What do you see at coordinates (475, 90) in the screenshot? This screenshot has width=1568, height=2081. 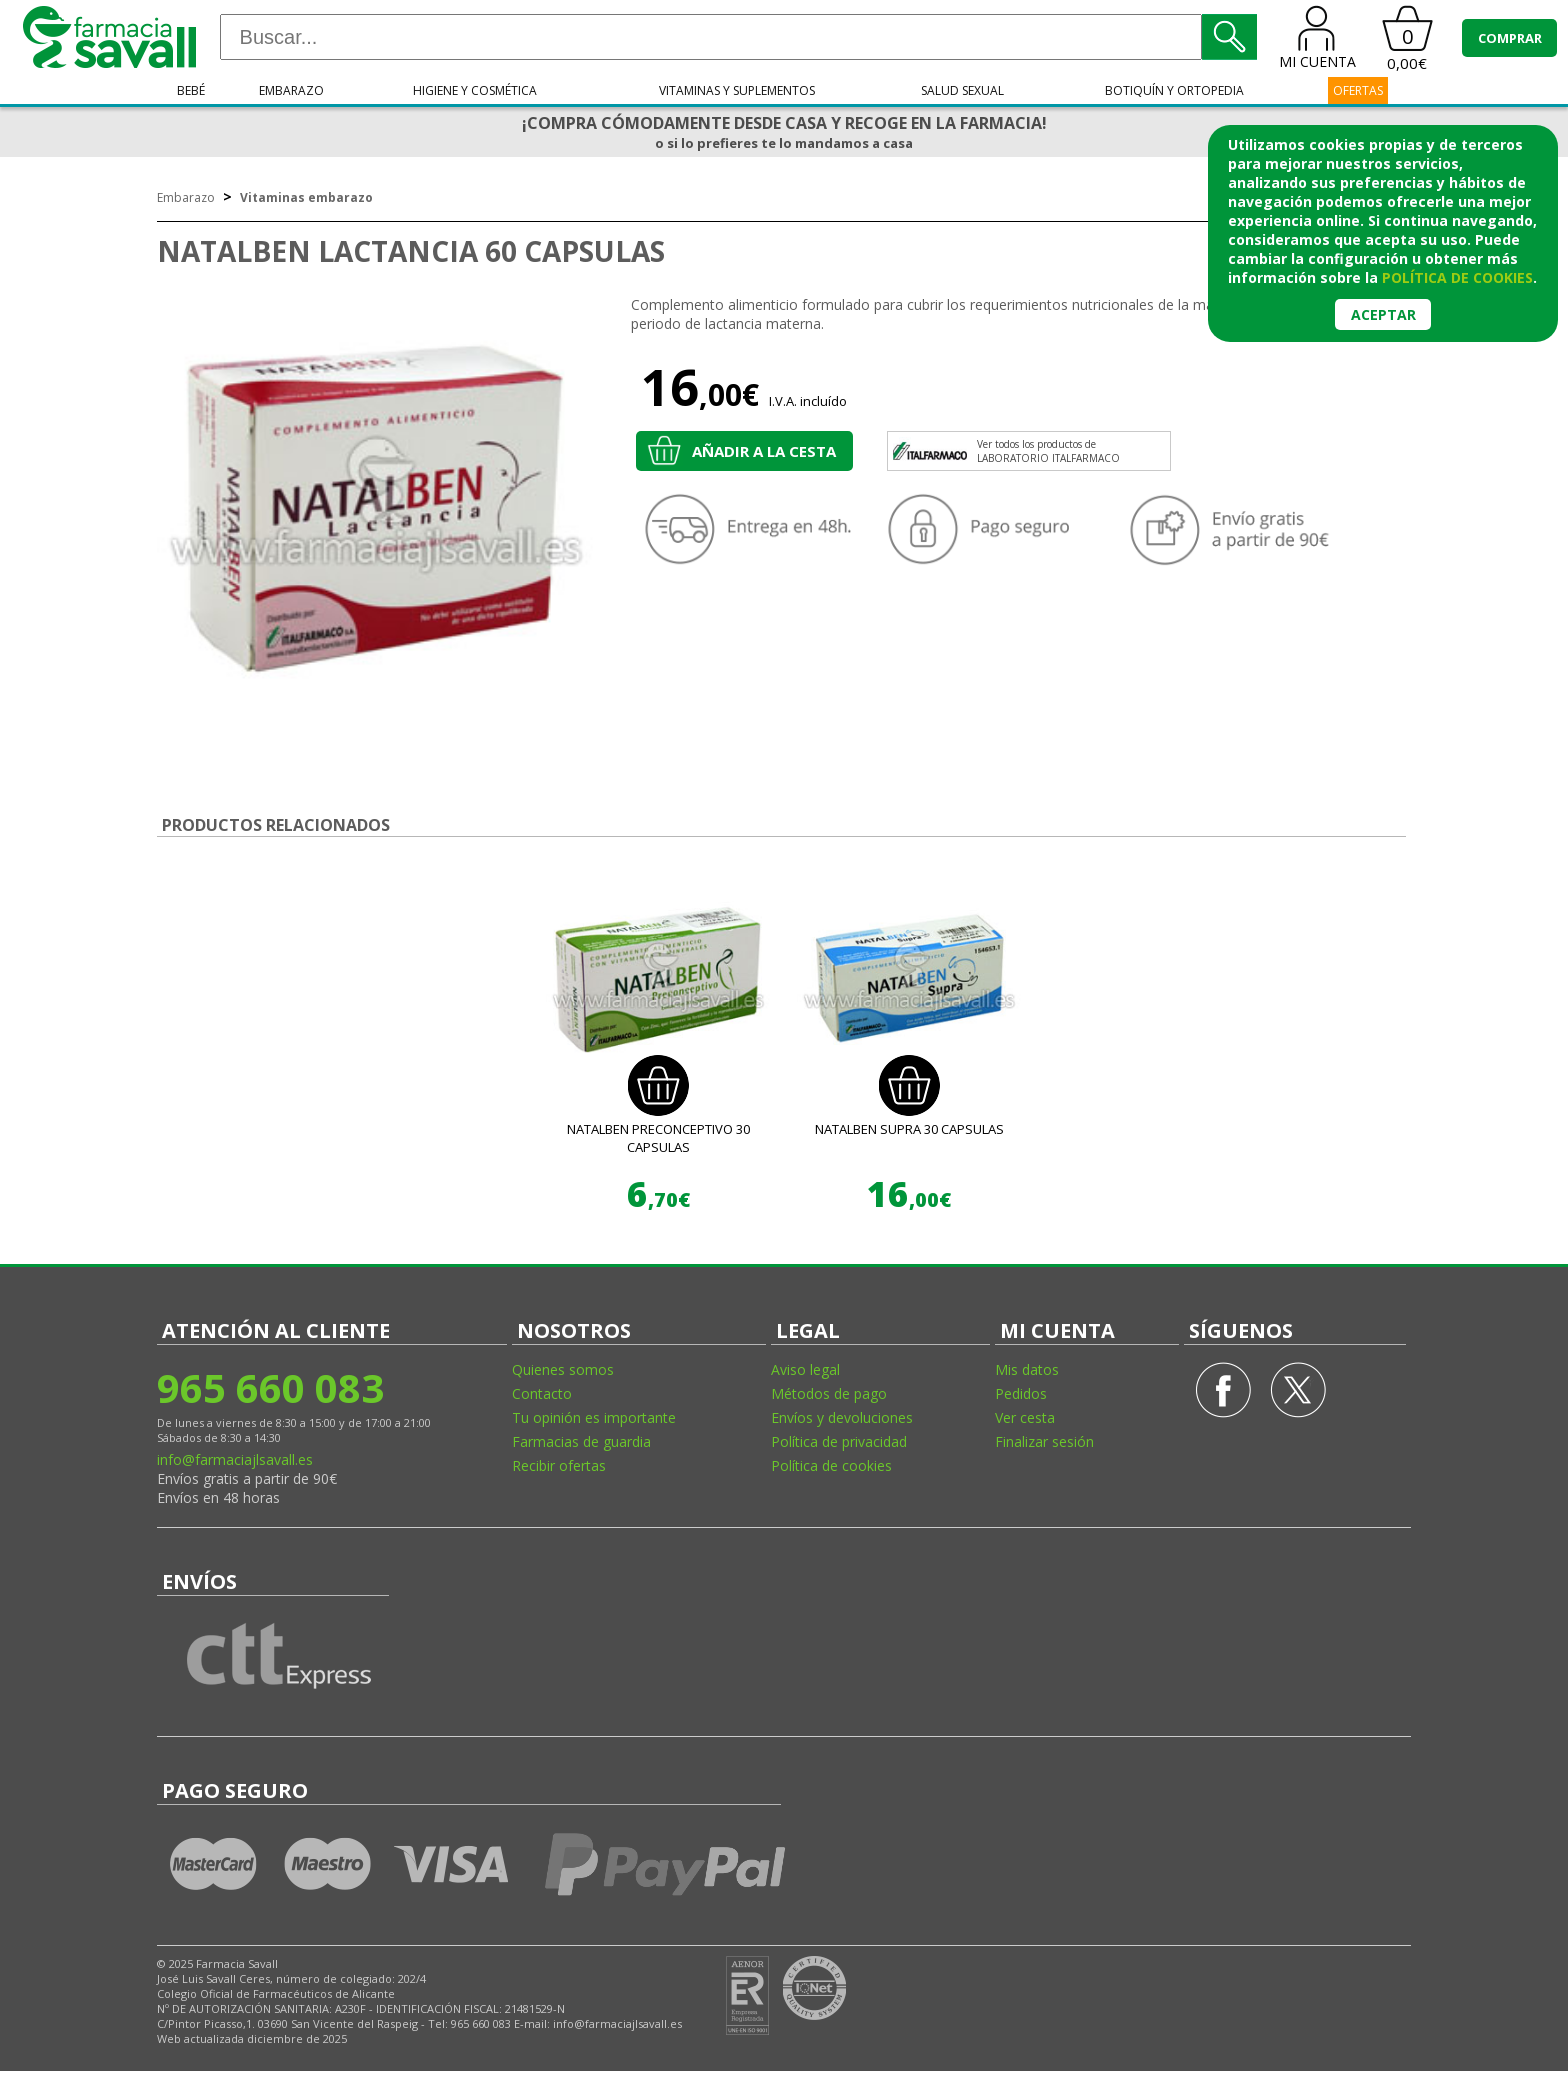 I see `Higiene y cosmética` at bounding box center [475, 90].